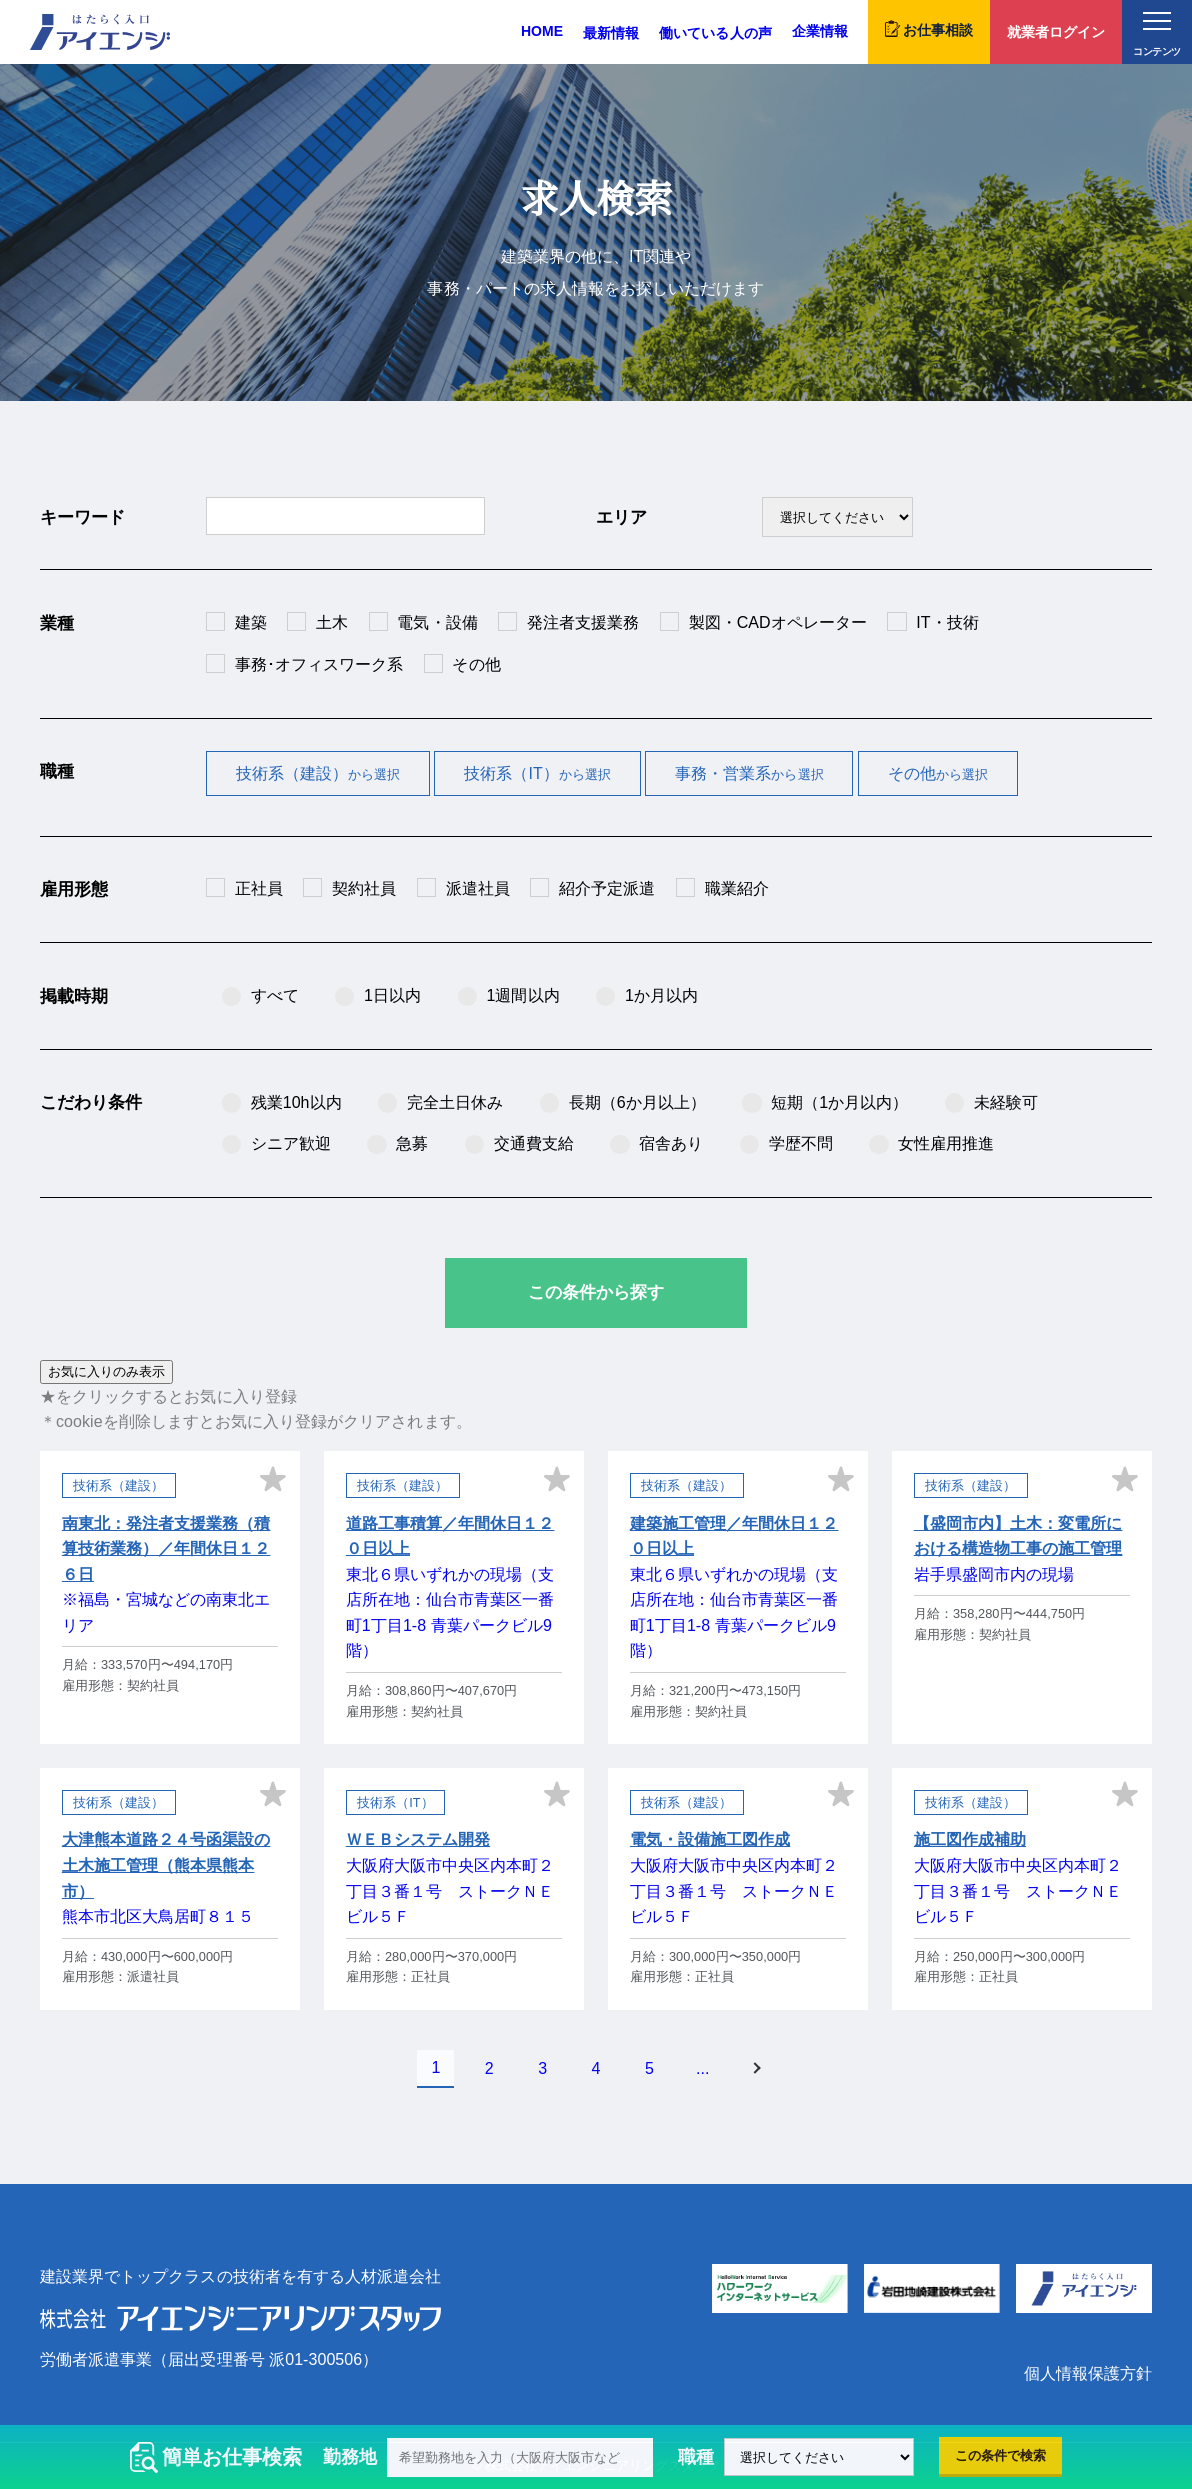  I want to click on 就業者ログイン, so click(1056, 32).